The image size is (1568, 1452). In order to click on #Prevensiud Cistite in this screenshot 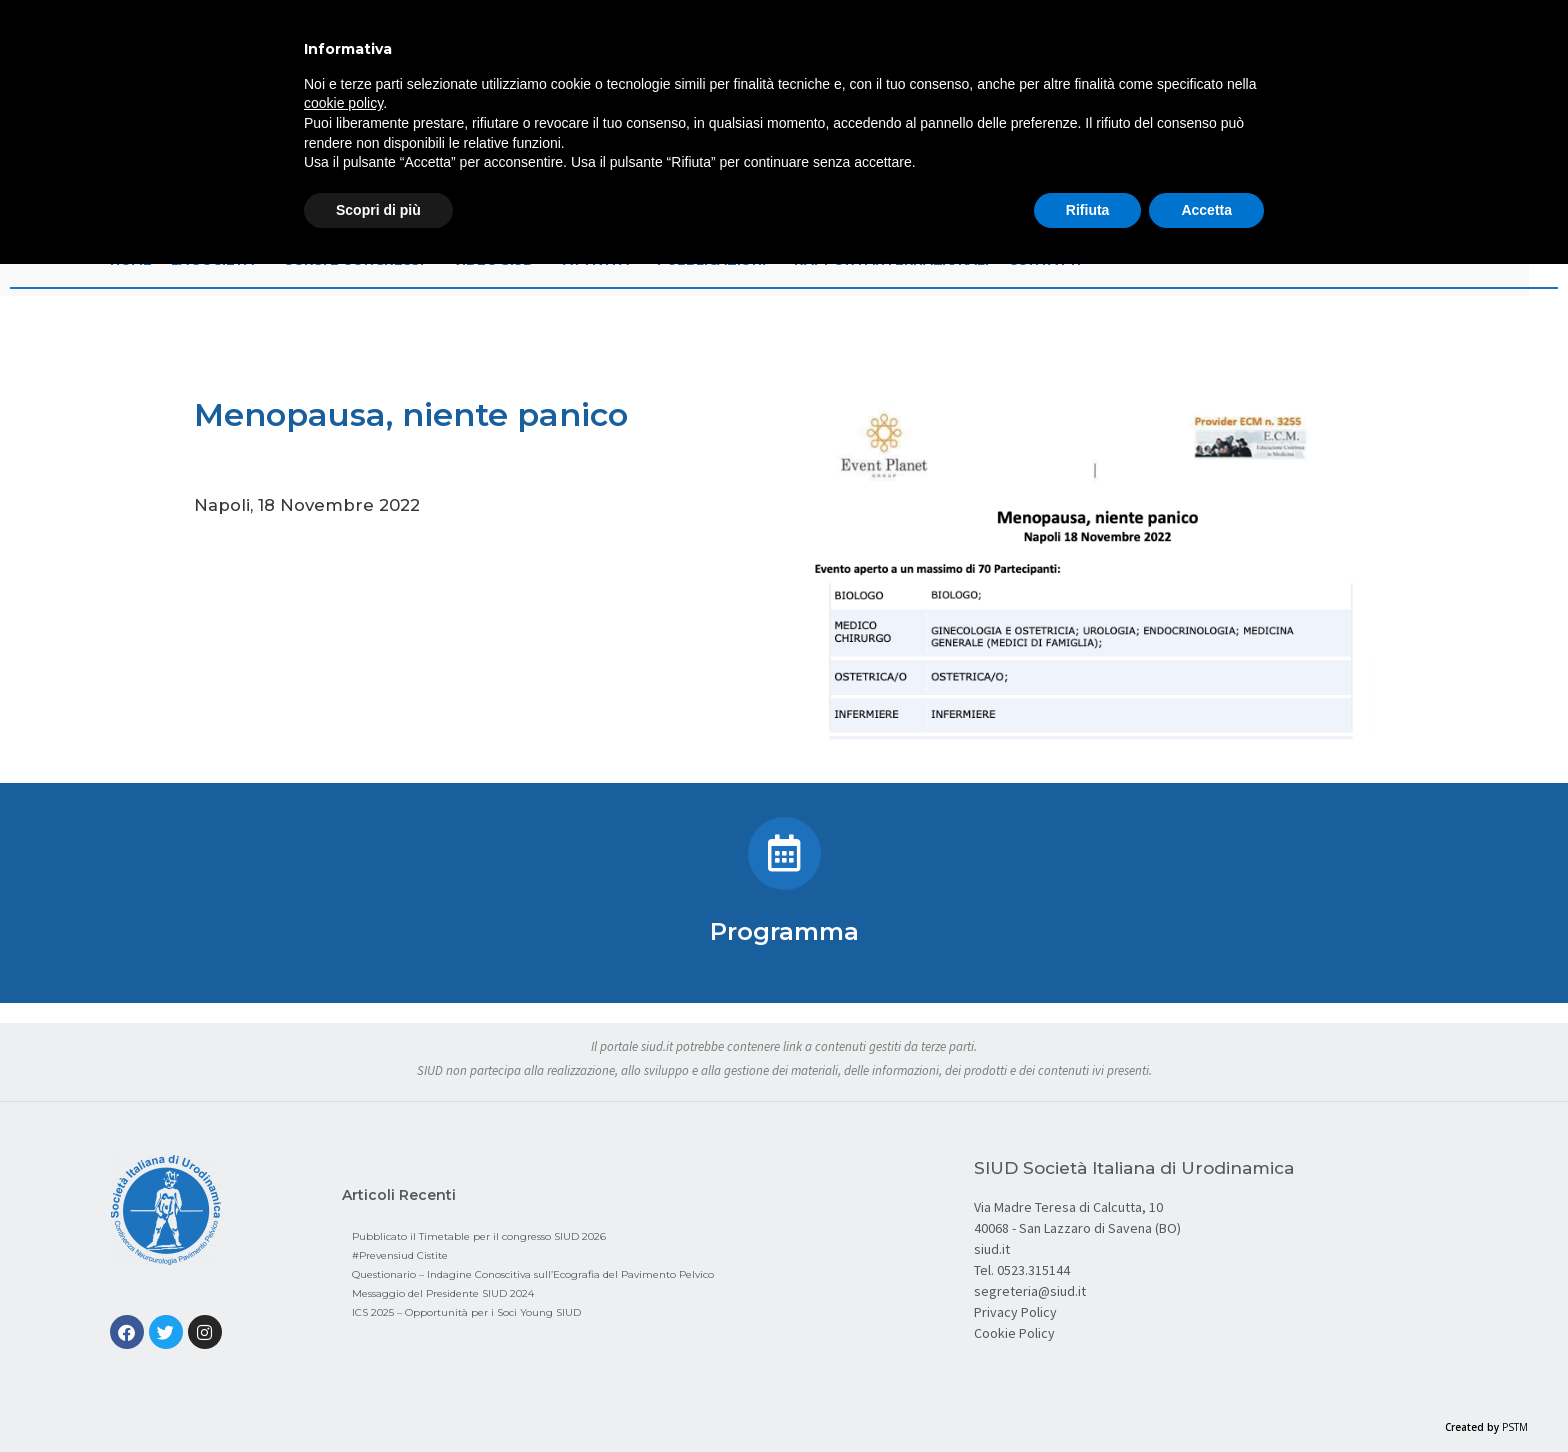, I will do `click(400, 1255)`.